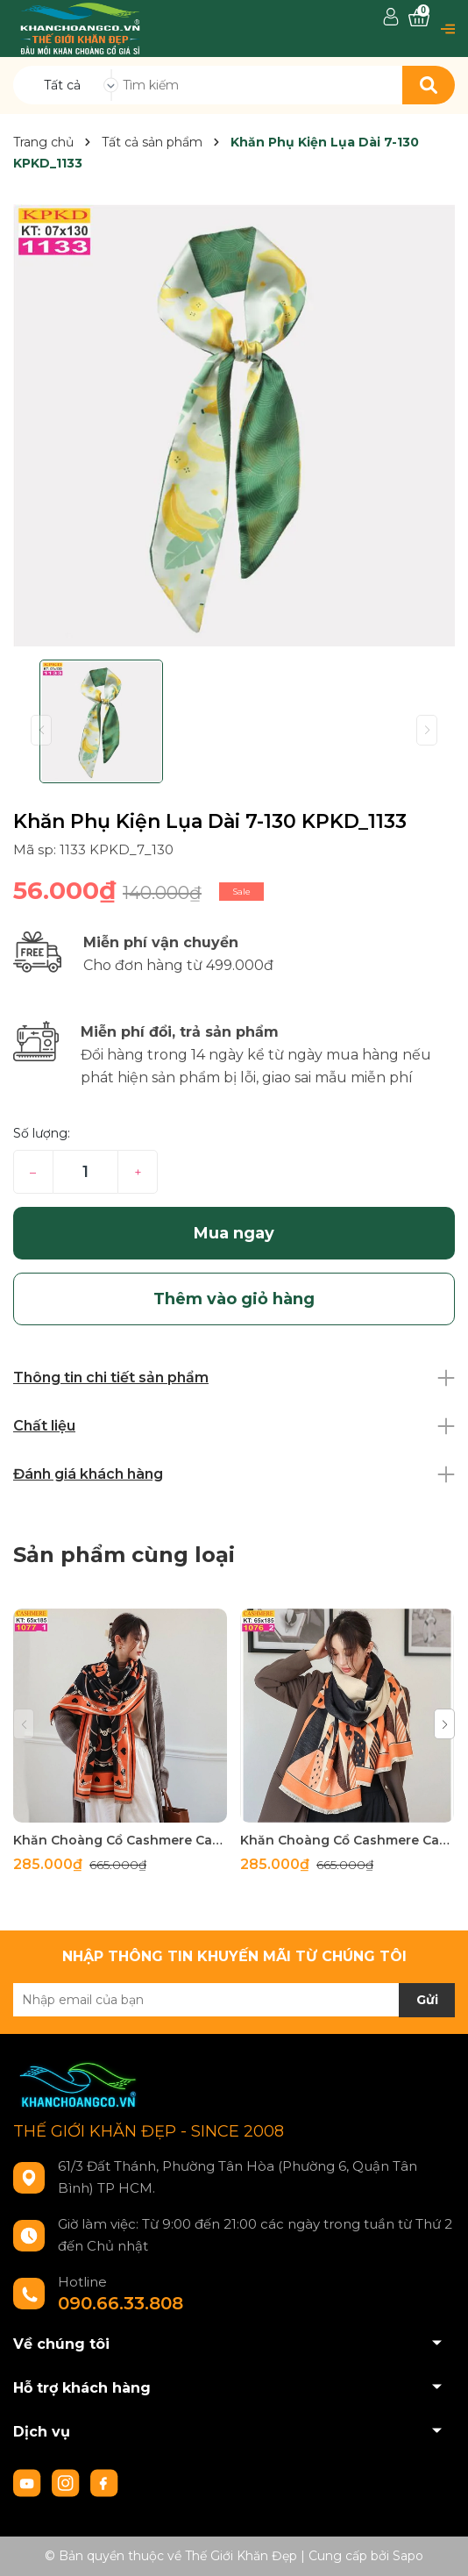 The image size is (468, 2576). Describe the element at coordinates (41, 1133) in the screenshot. I see `Số lượng:` at that location.